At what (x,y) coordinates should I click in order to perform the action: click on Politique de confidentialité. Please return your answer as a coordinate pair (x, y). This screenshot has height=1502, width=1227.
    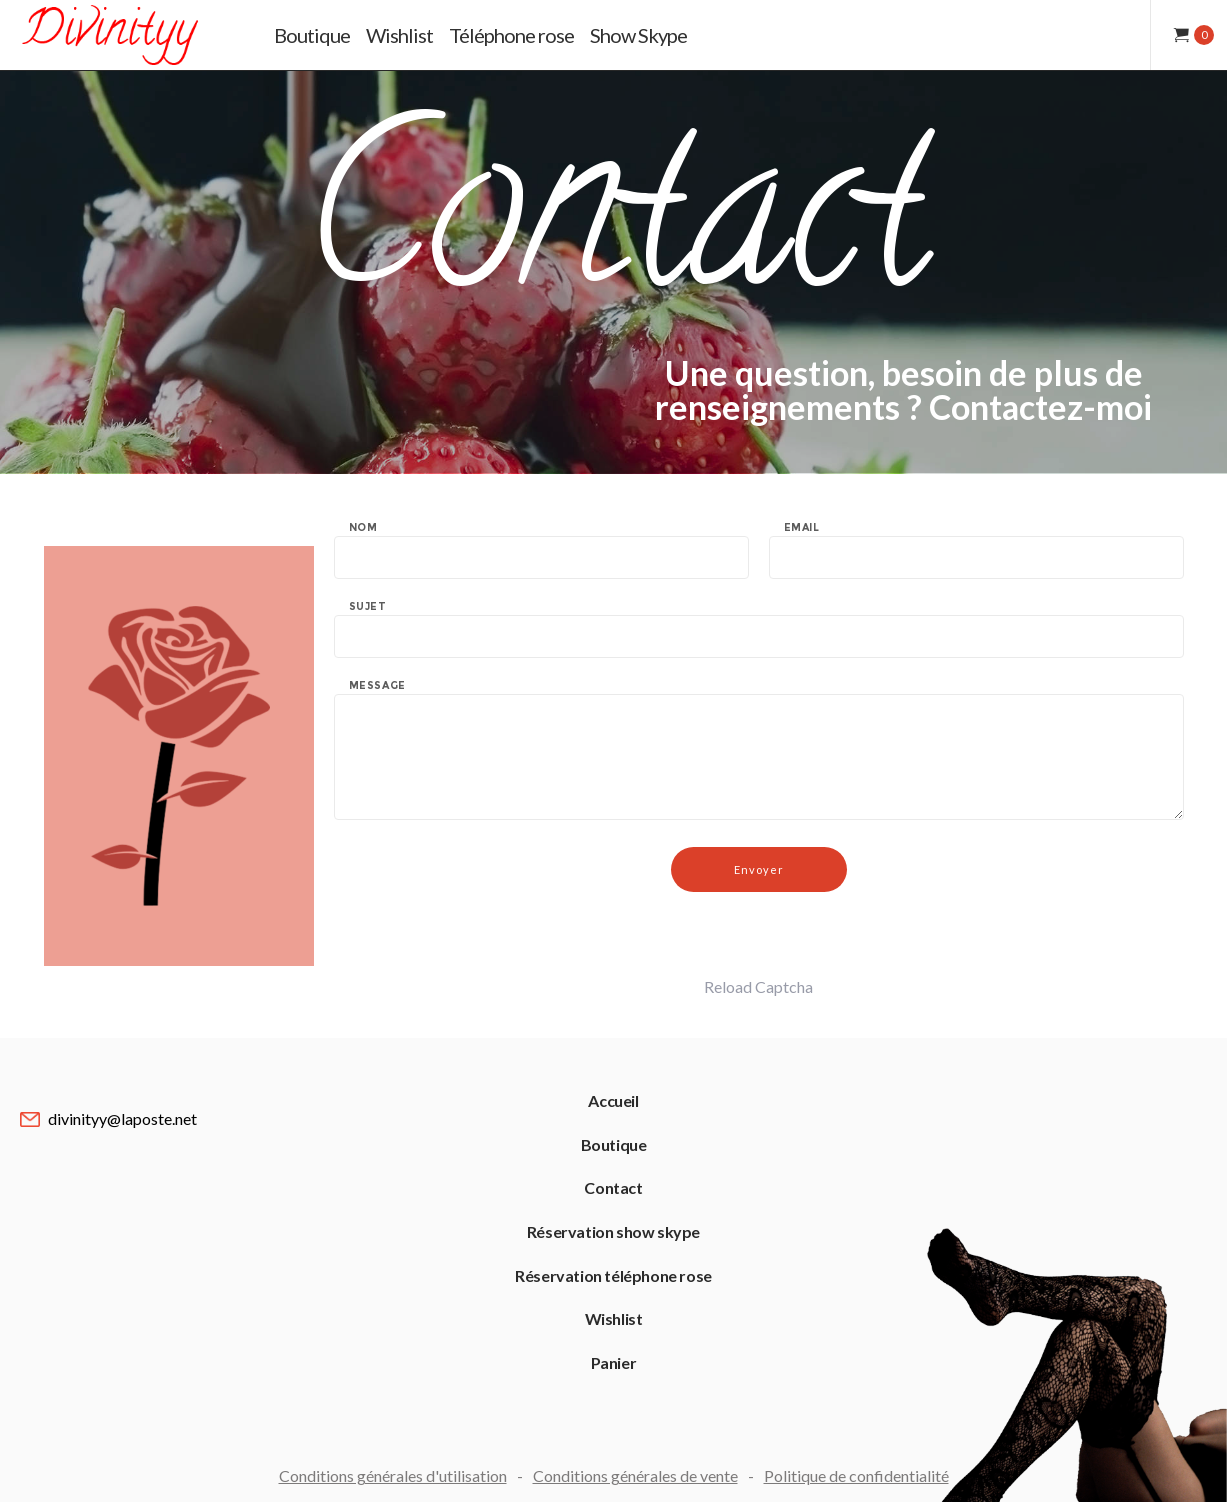
    Looking at the image, I should click on (856, 1475).